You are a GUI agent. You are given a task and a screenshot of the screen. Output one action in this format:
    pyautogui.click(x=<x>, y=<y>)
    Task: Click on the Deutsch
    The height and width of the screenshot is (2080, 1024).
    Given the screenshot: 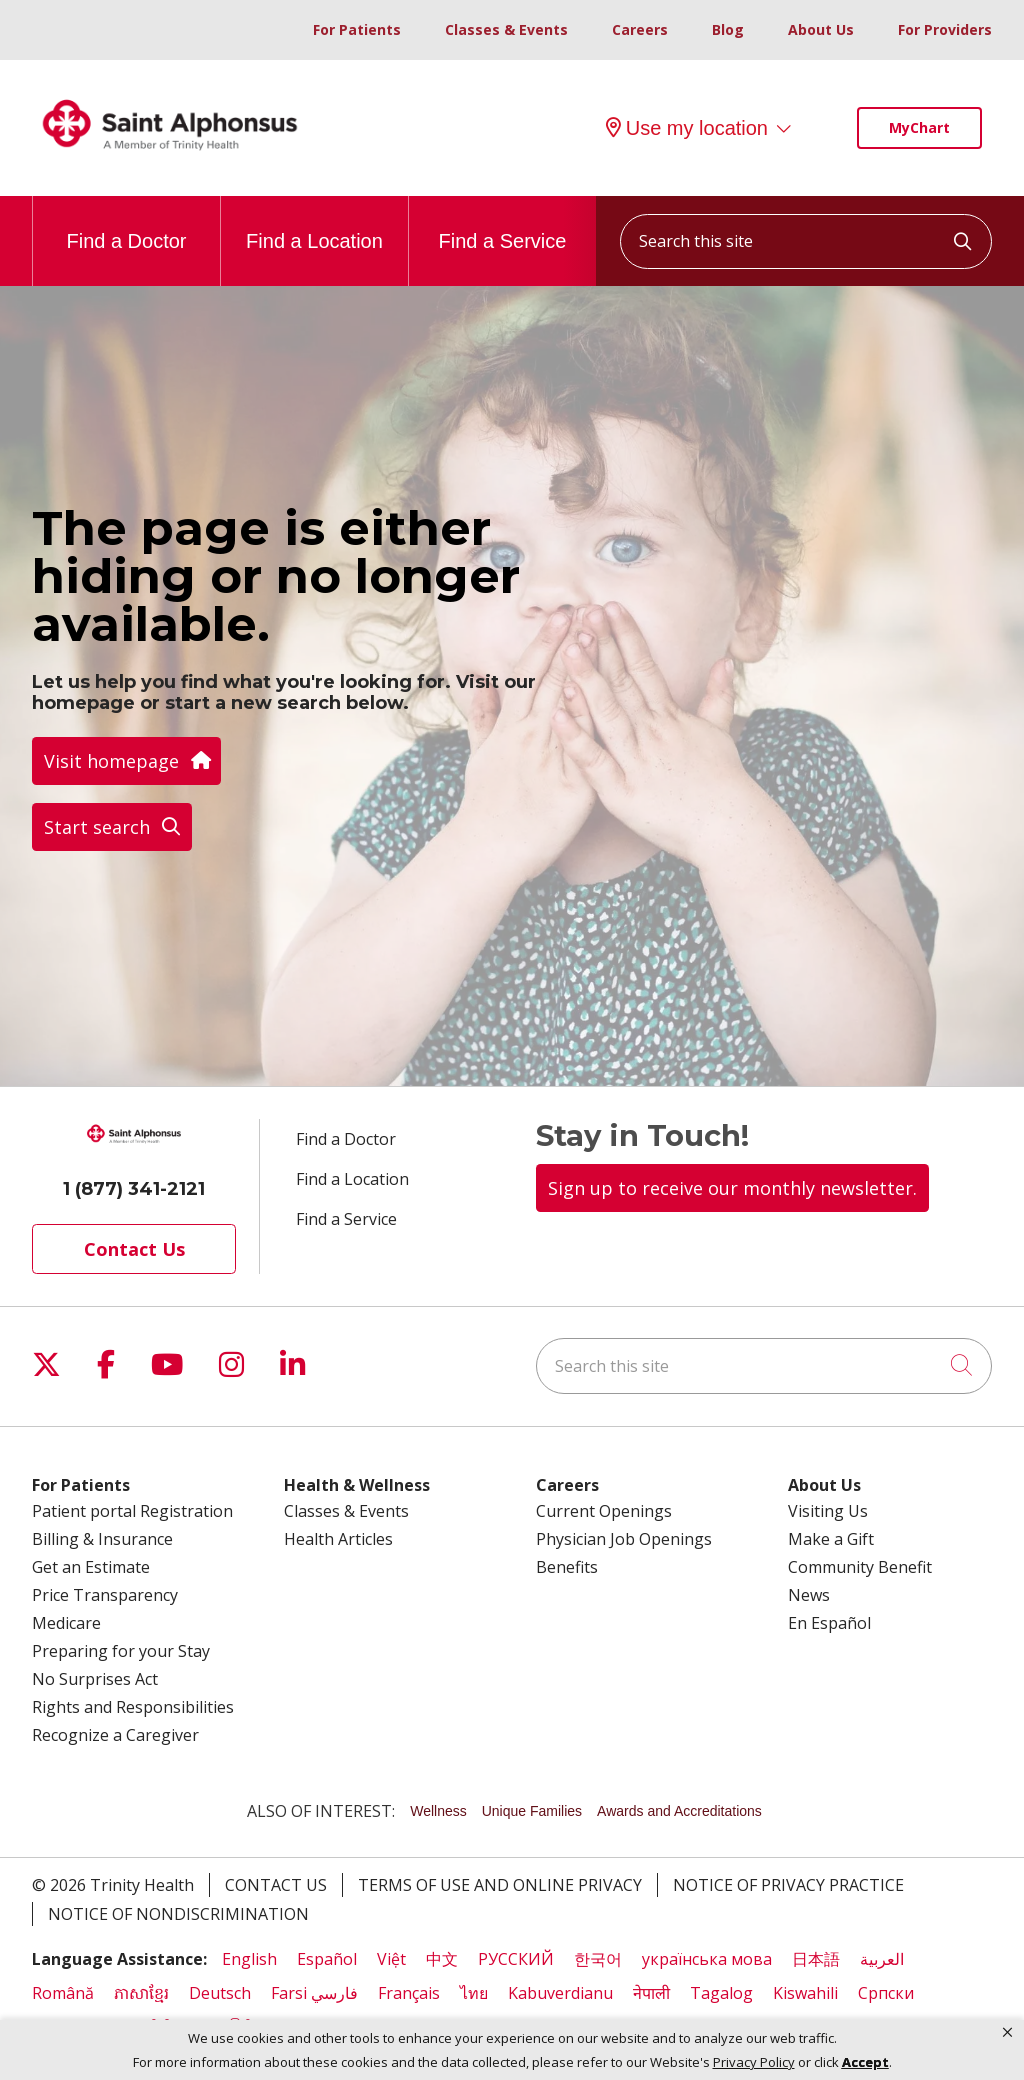 What is the action you would take?
    pyautogui.click(x=220, y=1993)
    